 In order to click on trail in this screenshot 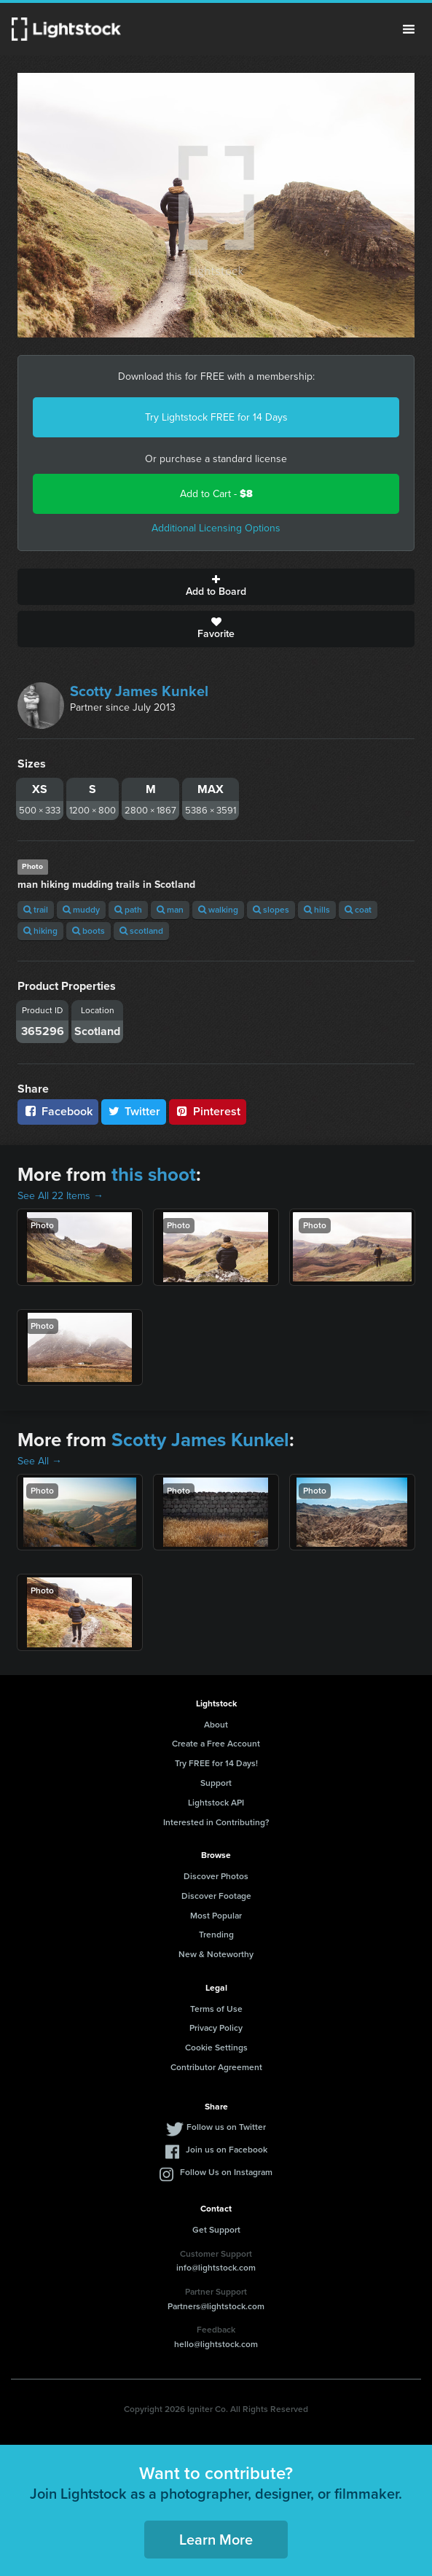, I will do `click(35, 909)`.